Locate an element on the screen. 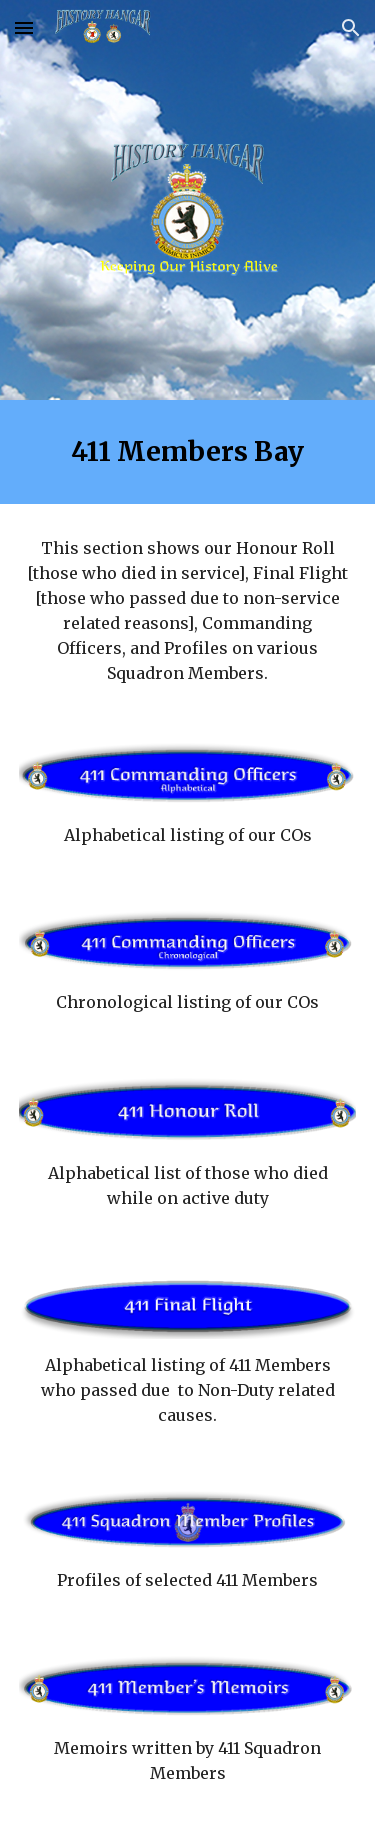 Image resolution: width=375 pixels, height=1823 pixels. [button] is located at coordinates (24, 27).